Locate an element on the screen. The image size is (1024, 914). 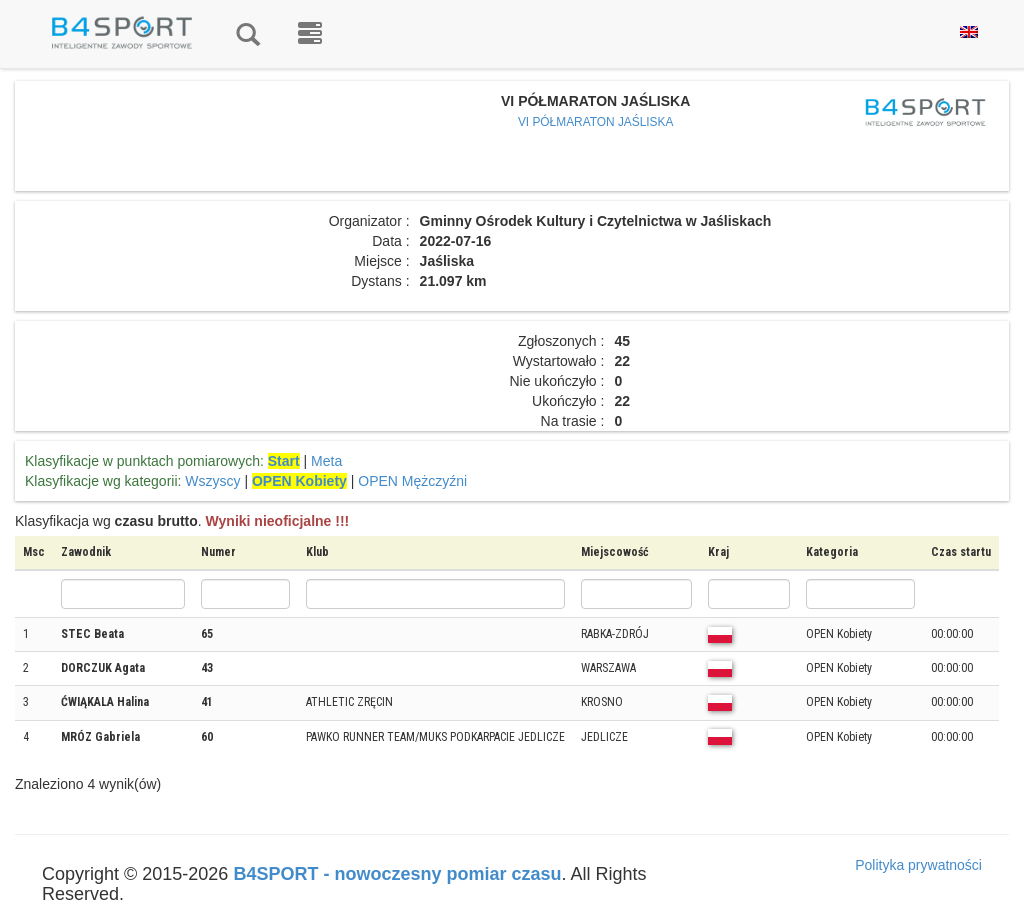
Meta is located at coordinates (326, 461).